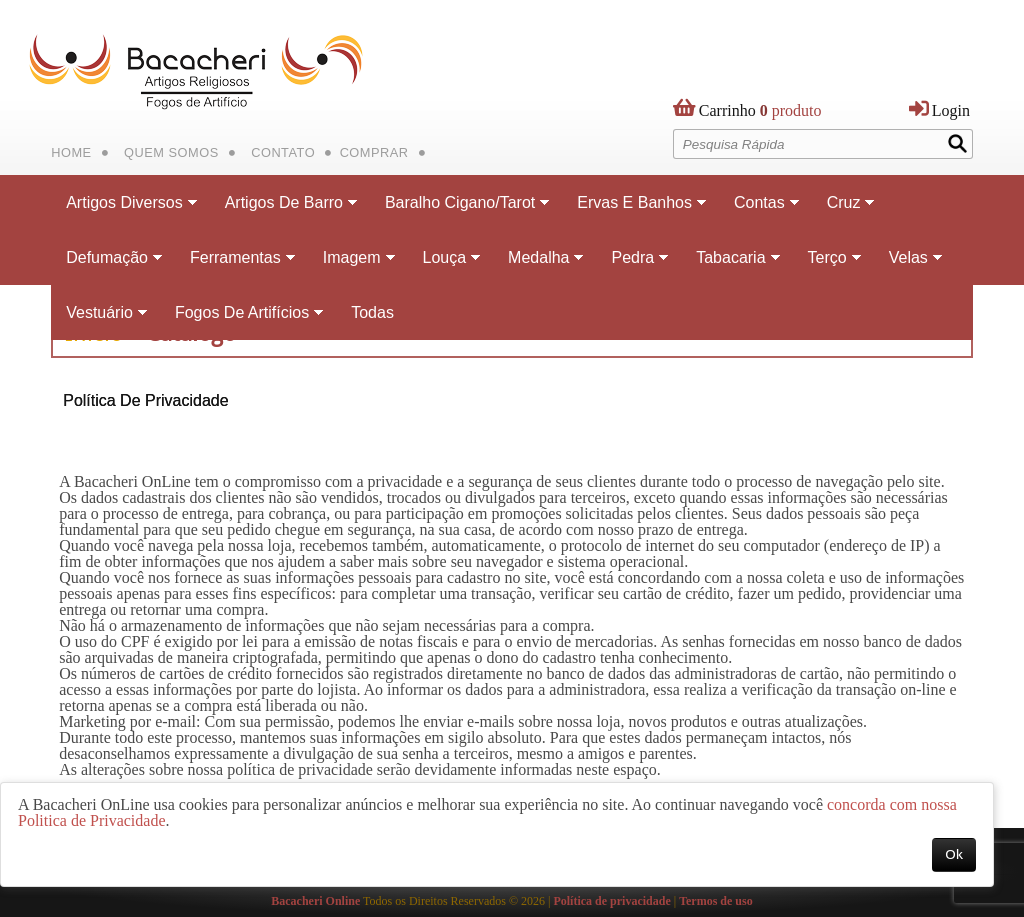 Image resolution: width=1024 pixels, height=917 pixels. I want to click on Termos de uso, so click(716, 901).